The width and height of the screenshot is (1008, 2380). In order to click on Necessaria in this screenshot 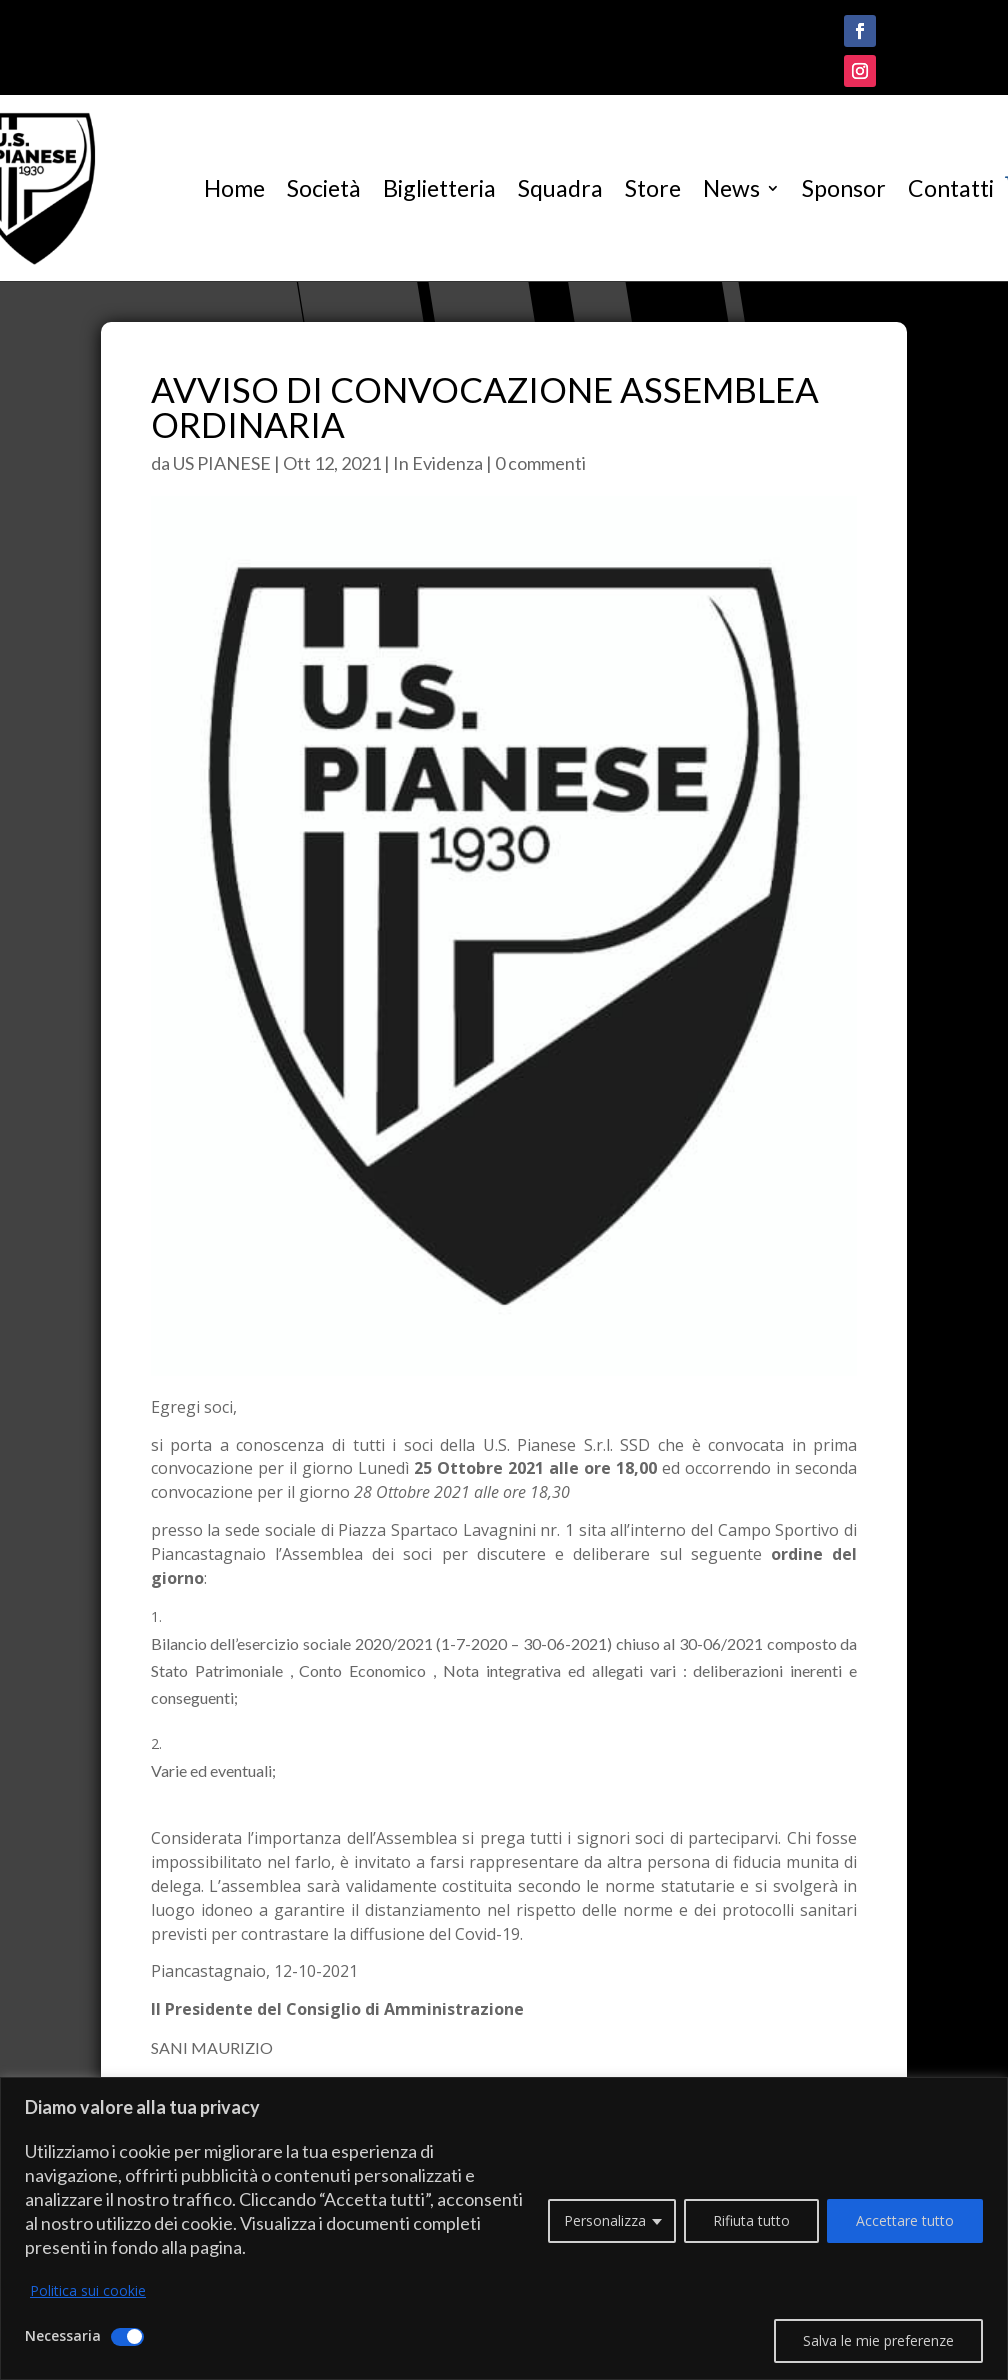, I will do `click(63, 2335)`.